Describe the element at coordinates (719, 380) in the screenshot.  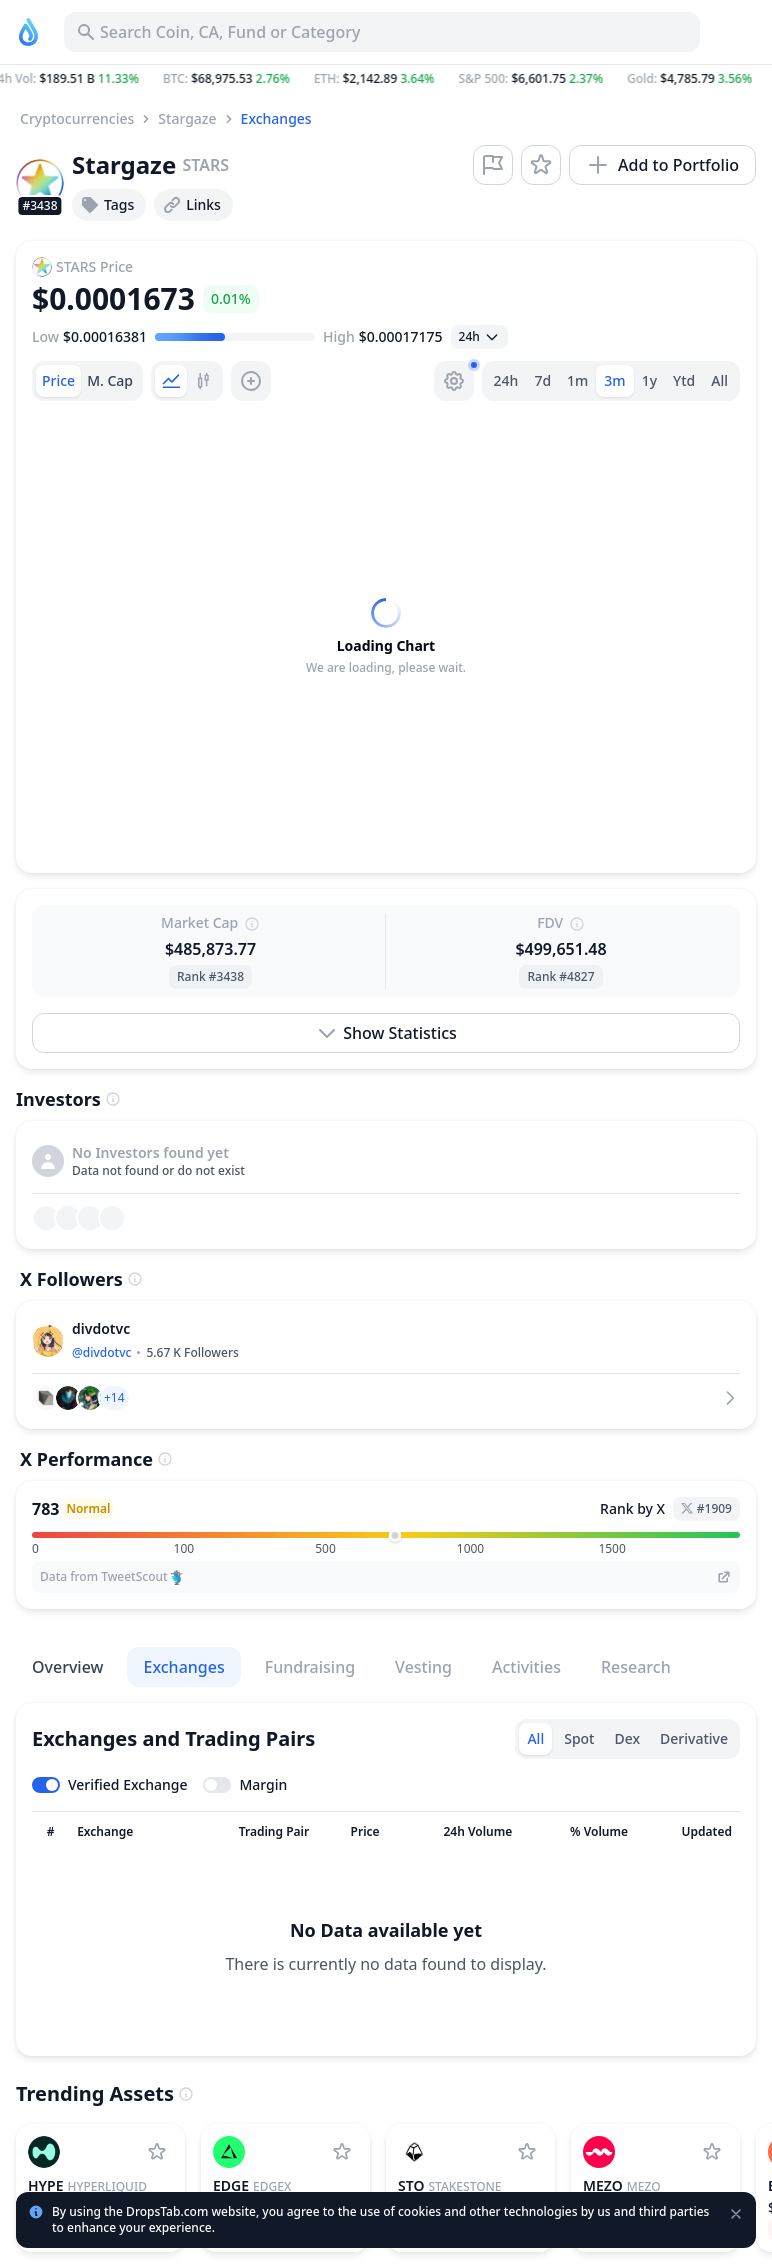
I see `All` at that location.